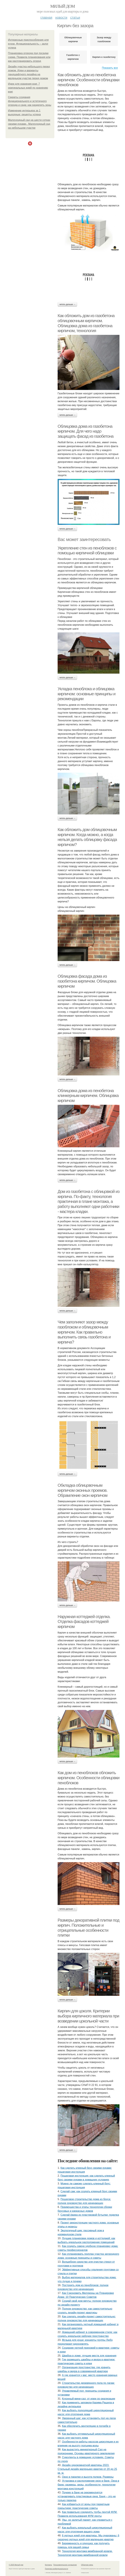 Image resolution: width=125 pixels, height=2576 pixels. What do you see at coordinates (104, 57) in the screenshot?
I see `Кирпич к газобетону` at bounding box center [104, 57].